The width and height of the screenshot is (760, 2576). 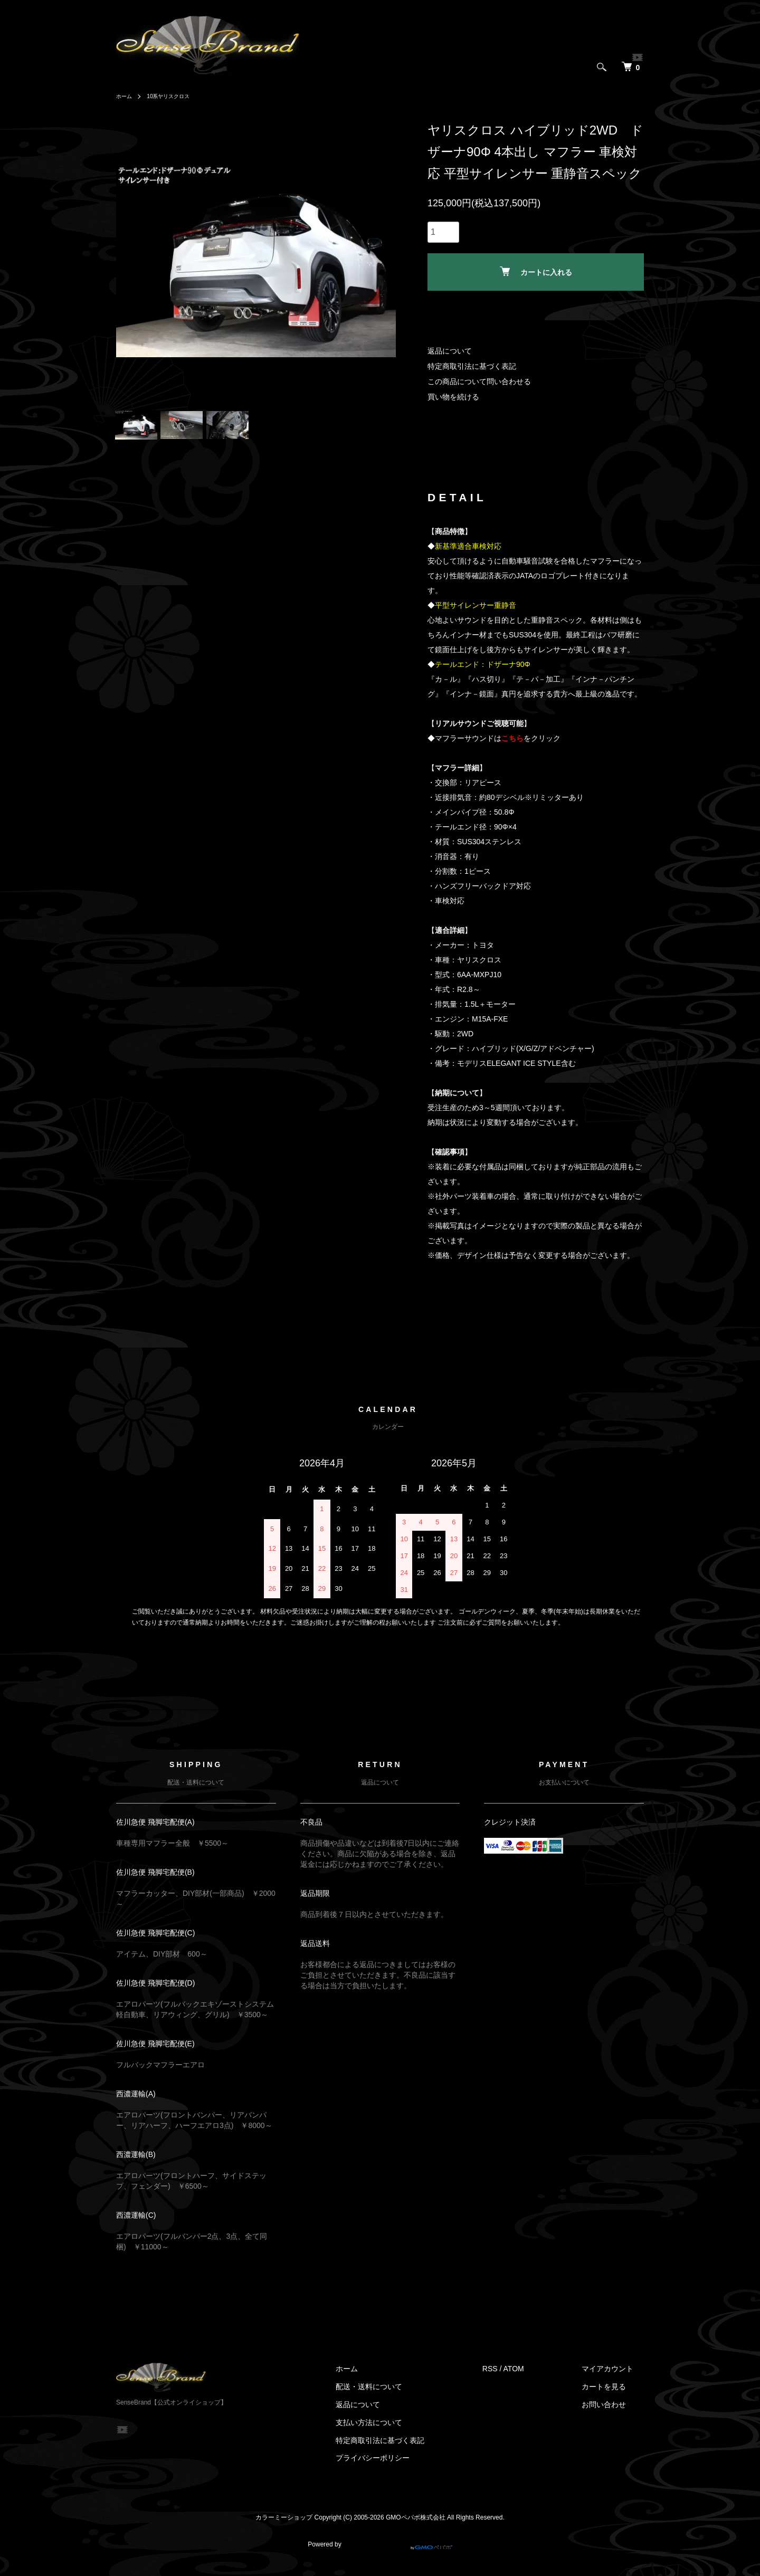 I want to click on 配送・送料について, so click(x=400, y=2397).